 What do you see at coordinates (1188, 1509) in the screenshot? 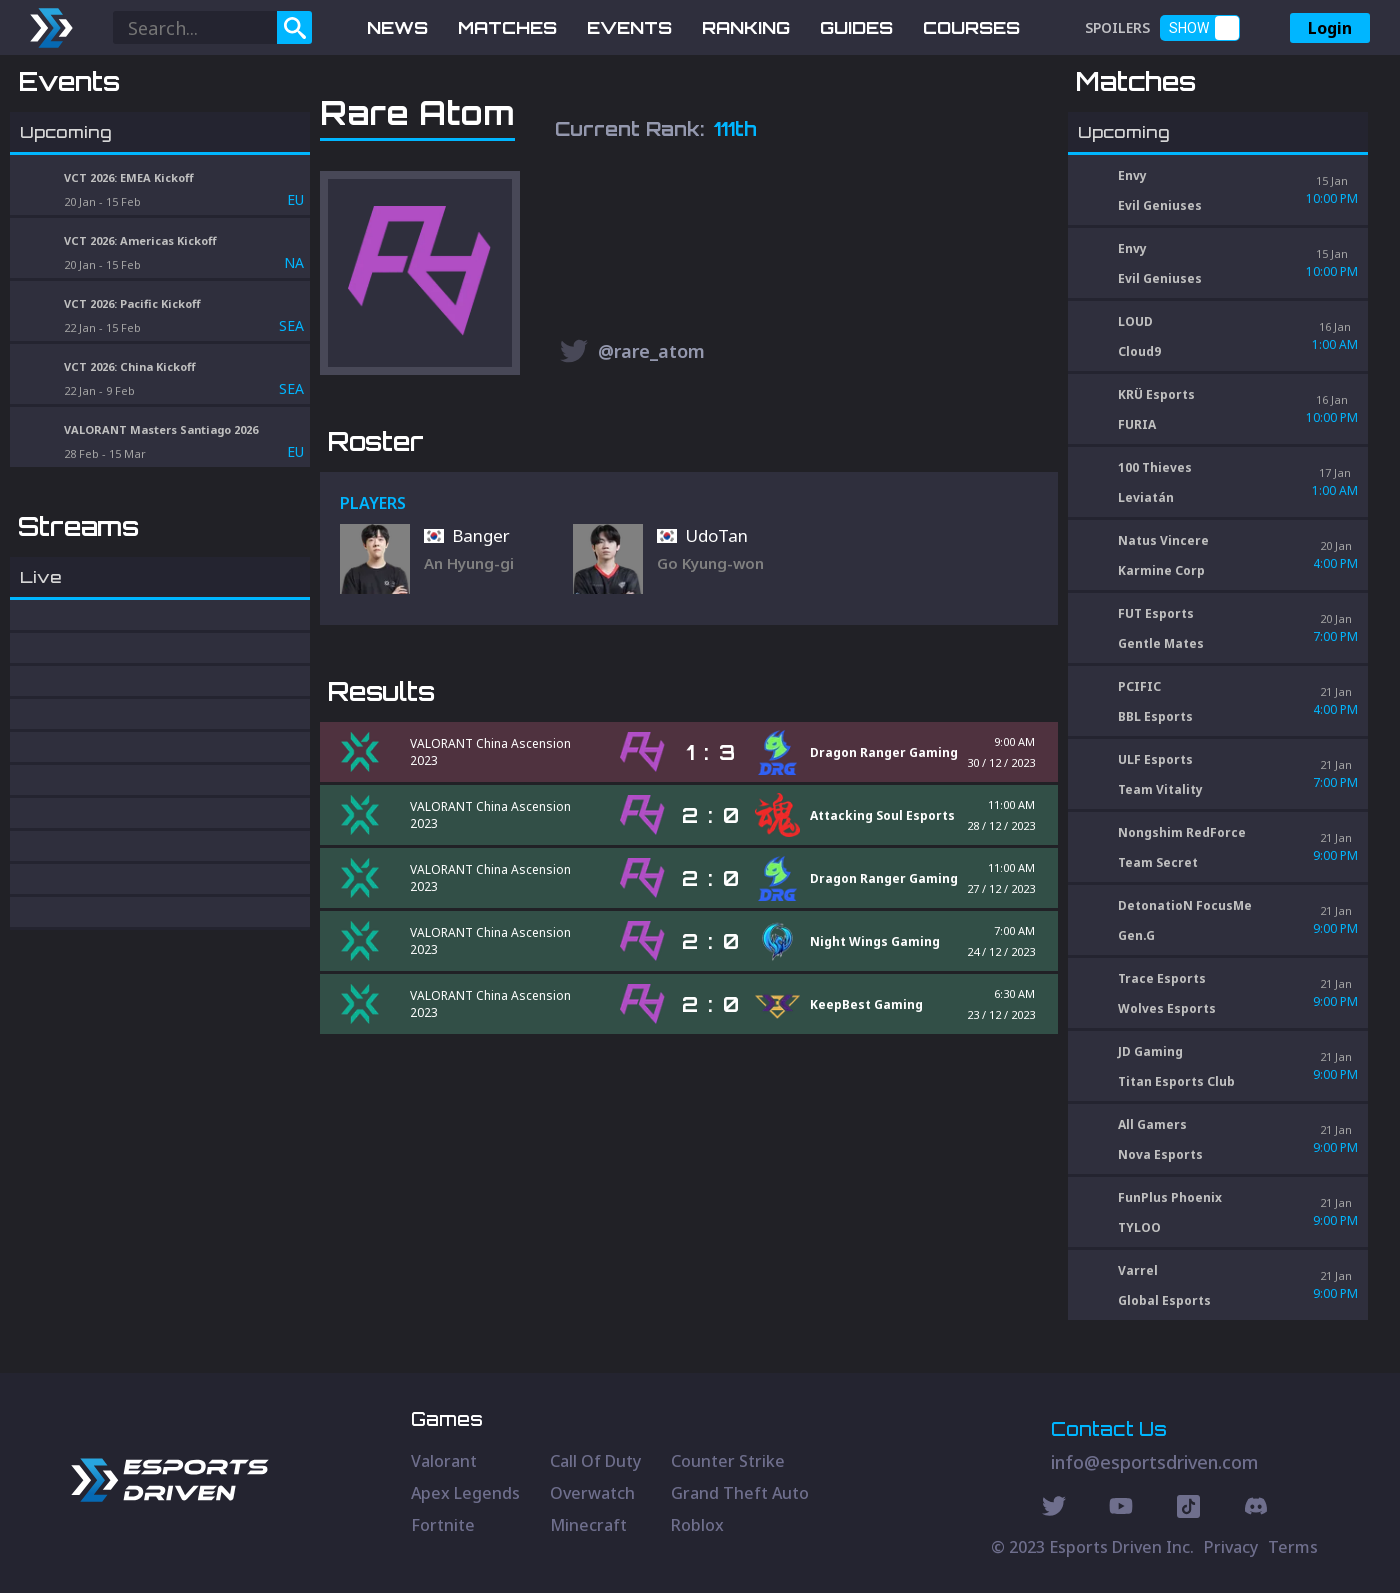
I see `[Discord Social]` at bounding box center [1188, 1509].